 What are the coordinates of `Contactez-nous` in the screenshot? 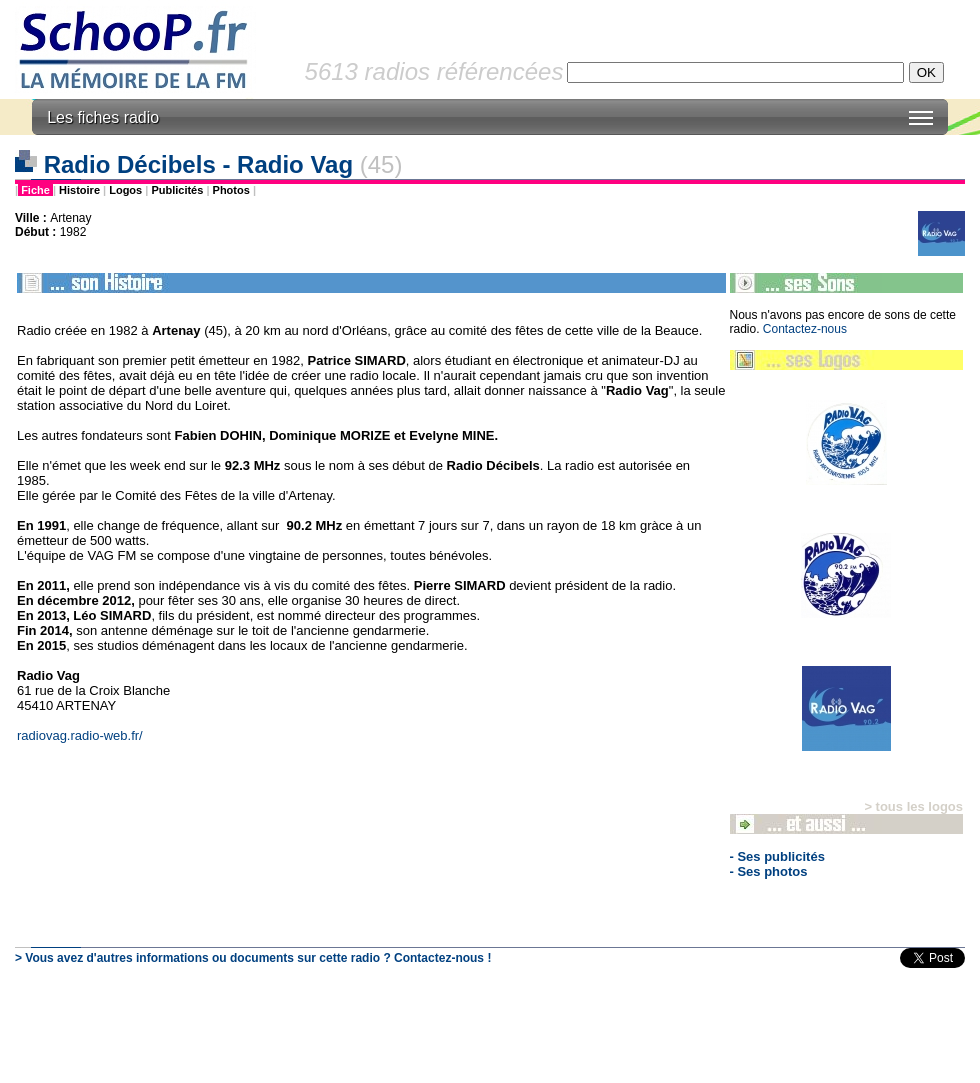 It's located at (805, 329).